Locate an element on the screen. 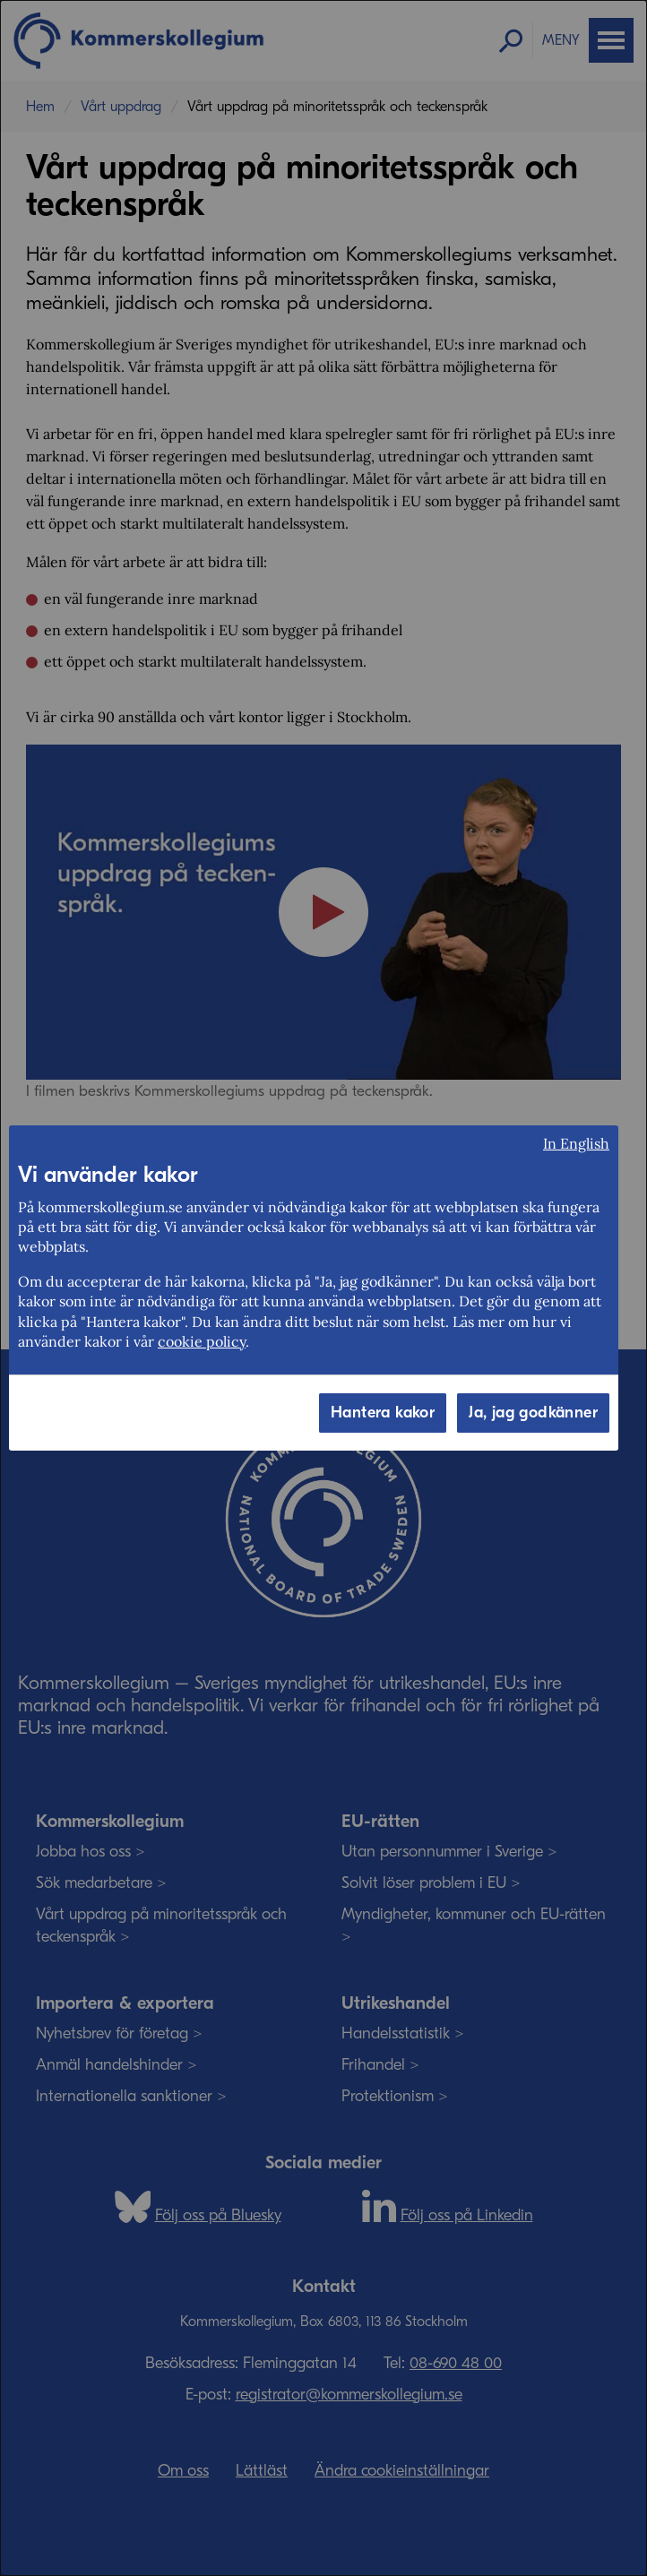 The image size is (647, 2576). cookie policy is located at coordinates (202, 1341).